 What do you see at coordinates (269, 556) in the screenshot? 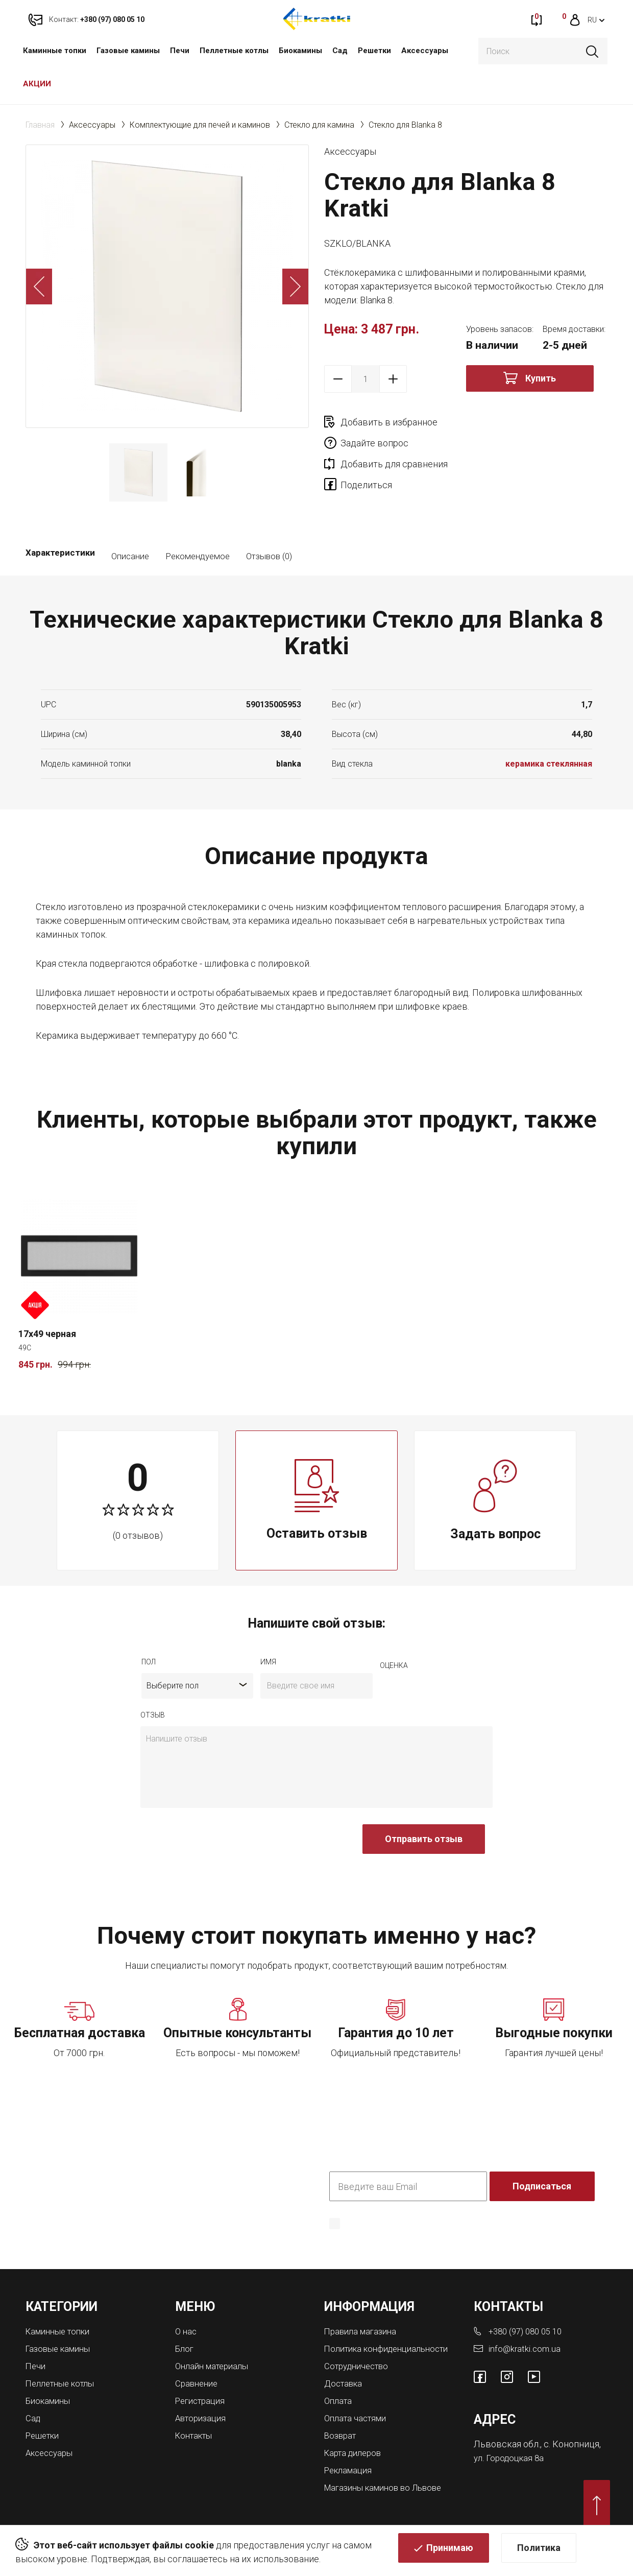
I see `Отзывов (0)` at bounding box center [269, 556].